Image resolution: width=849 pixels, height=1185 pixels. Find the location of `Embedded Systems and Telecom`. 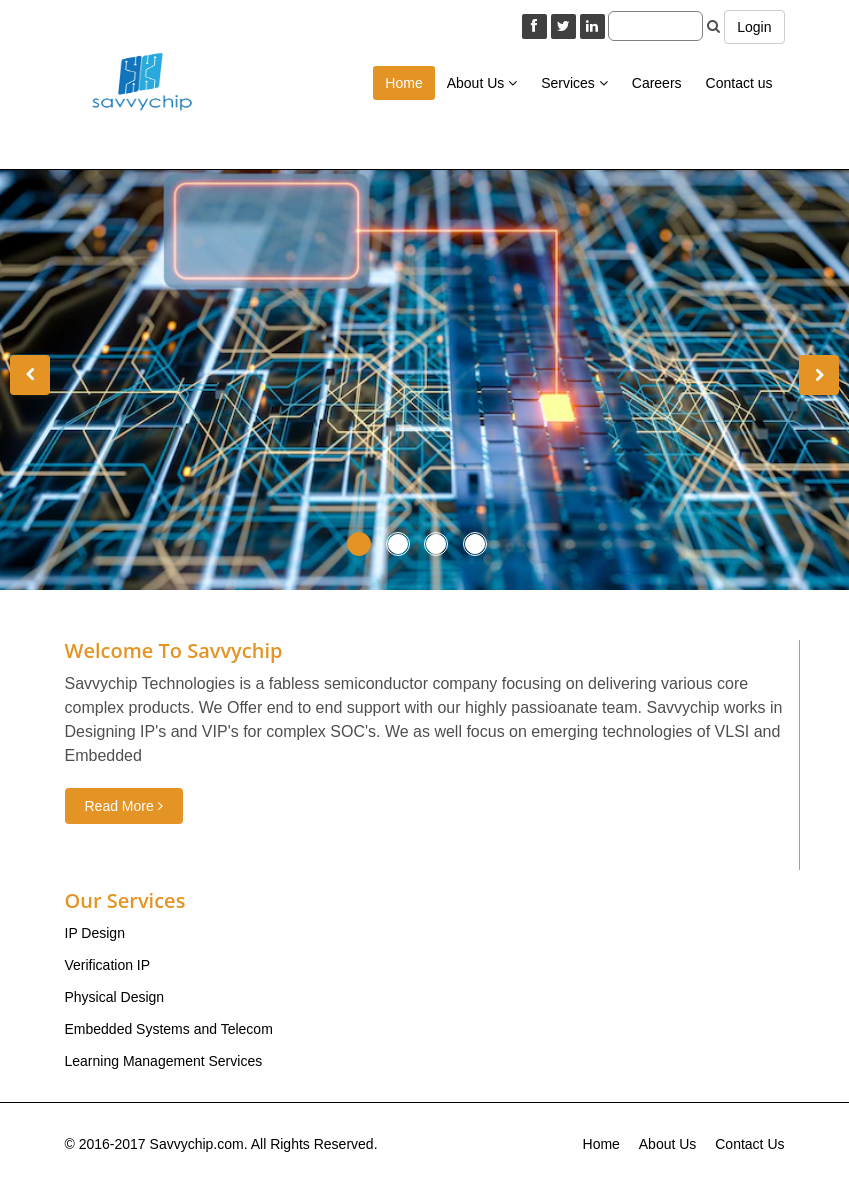

Embedded Systems and Telecom is located at coordinates (169, 1029).